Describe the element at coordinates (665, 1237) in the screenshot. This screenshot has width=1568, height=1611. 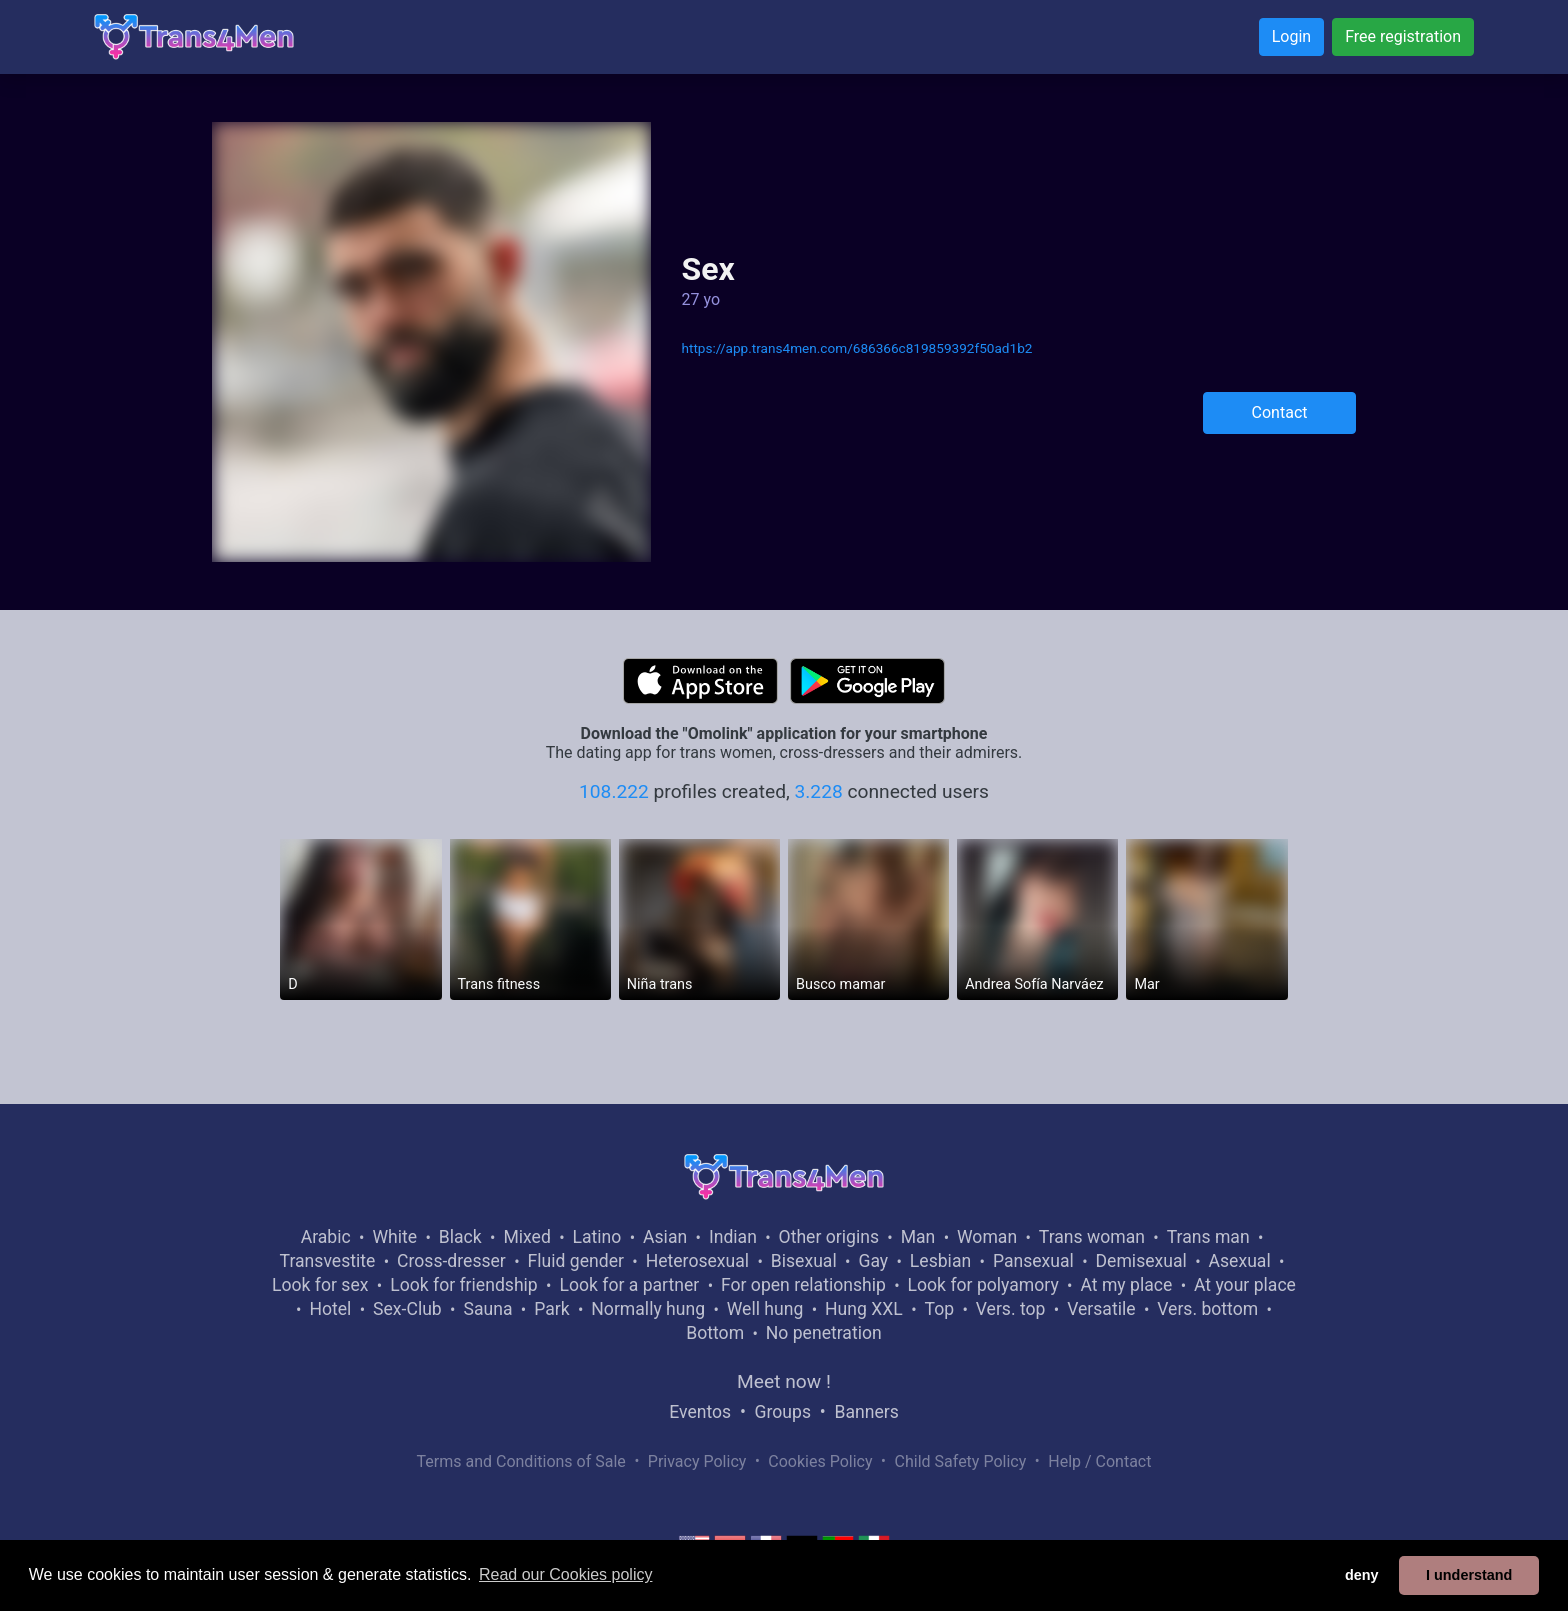
I see `Asian` at that location.